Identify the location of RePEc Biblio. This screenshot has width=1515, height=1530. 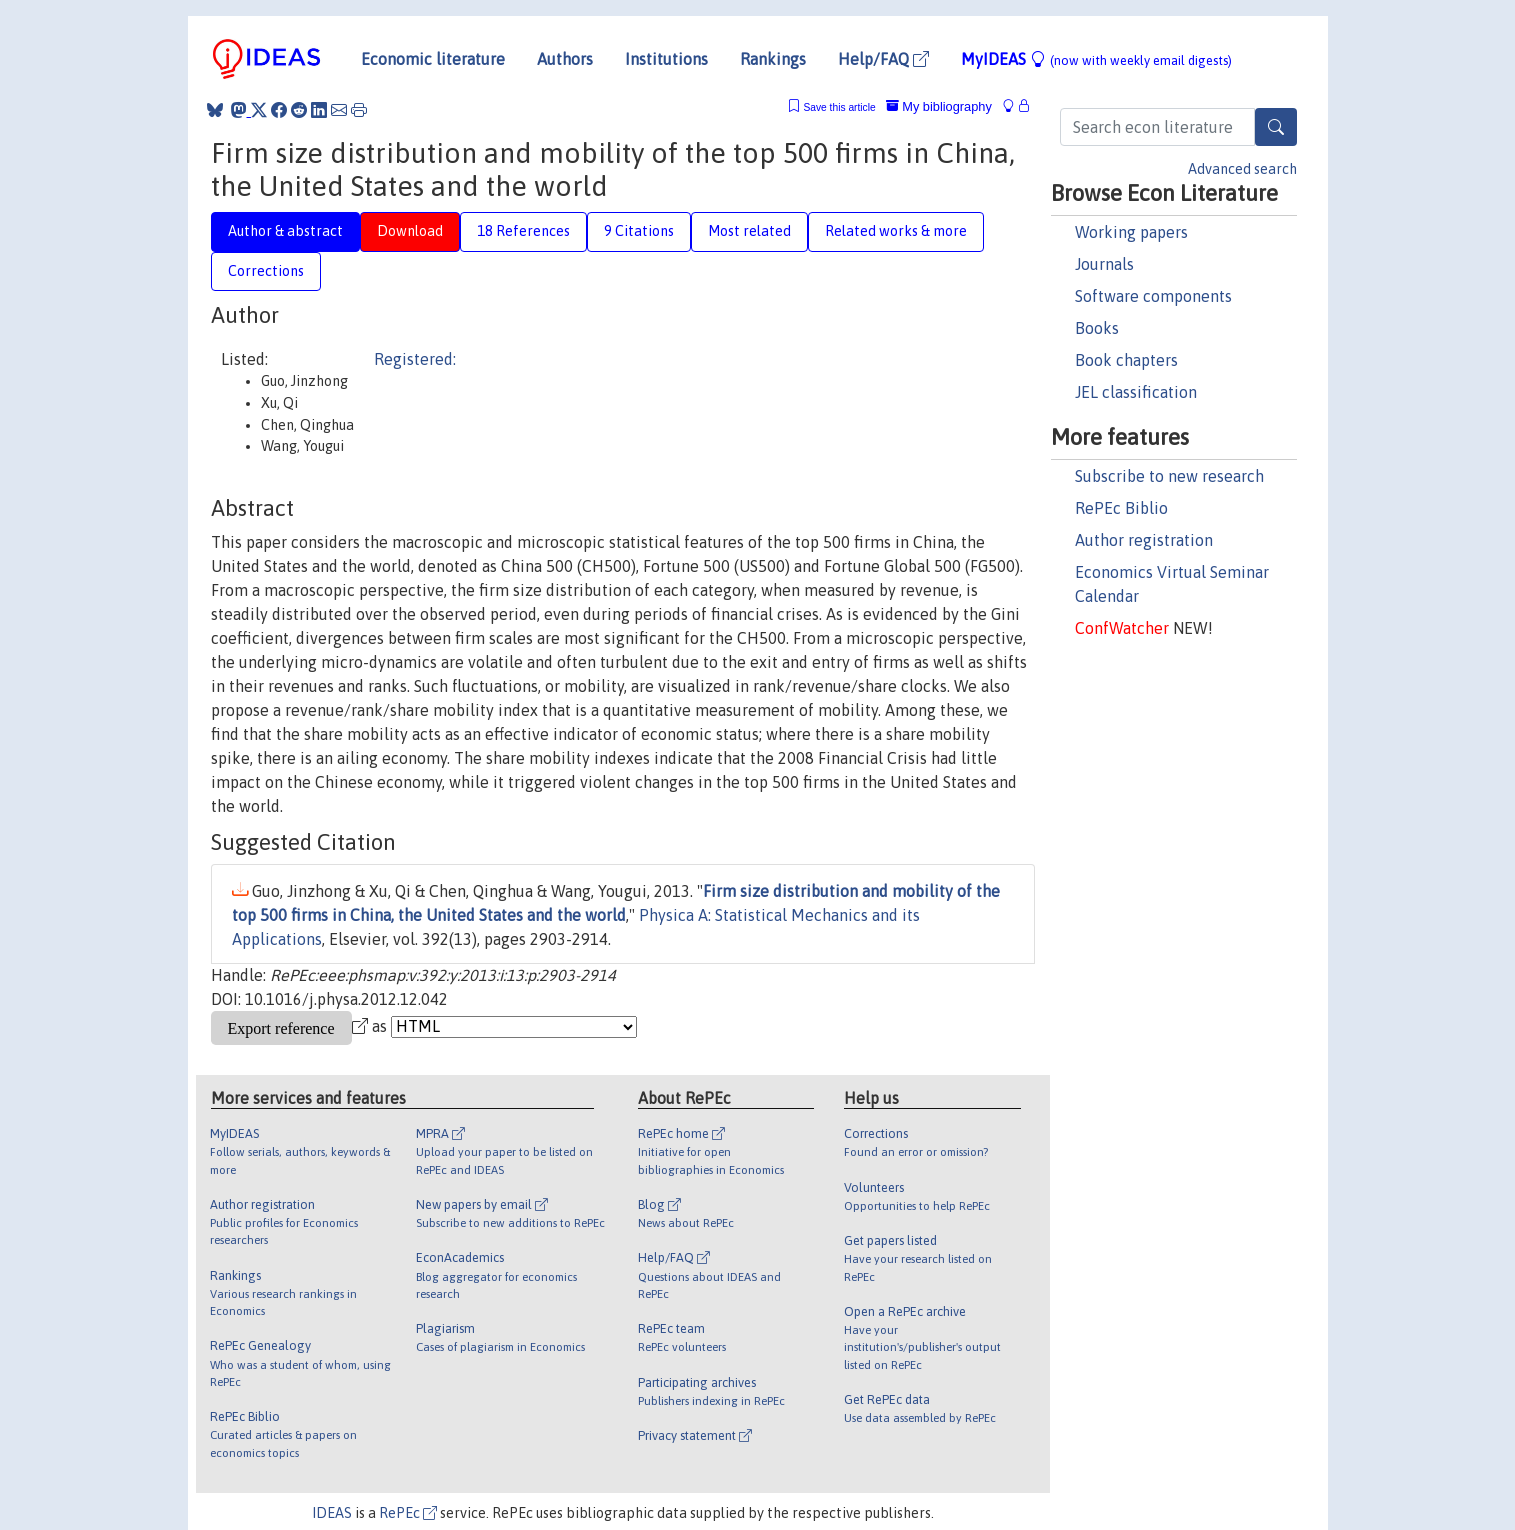
(1121, 508).